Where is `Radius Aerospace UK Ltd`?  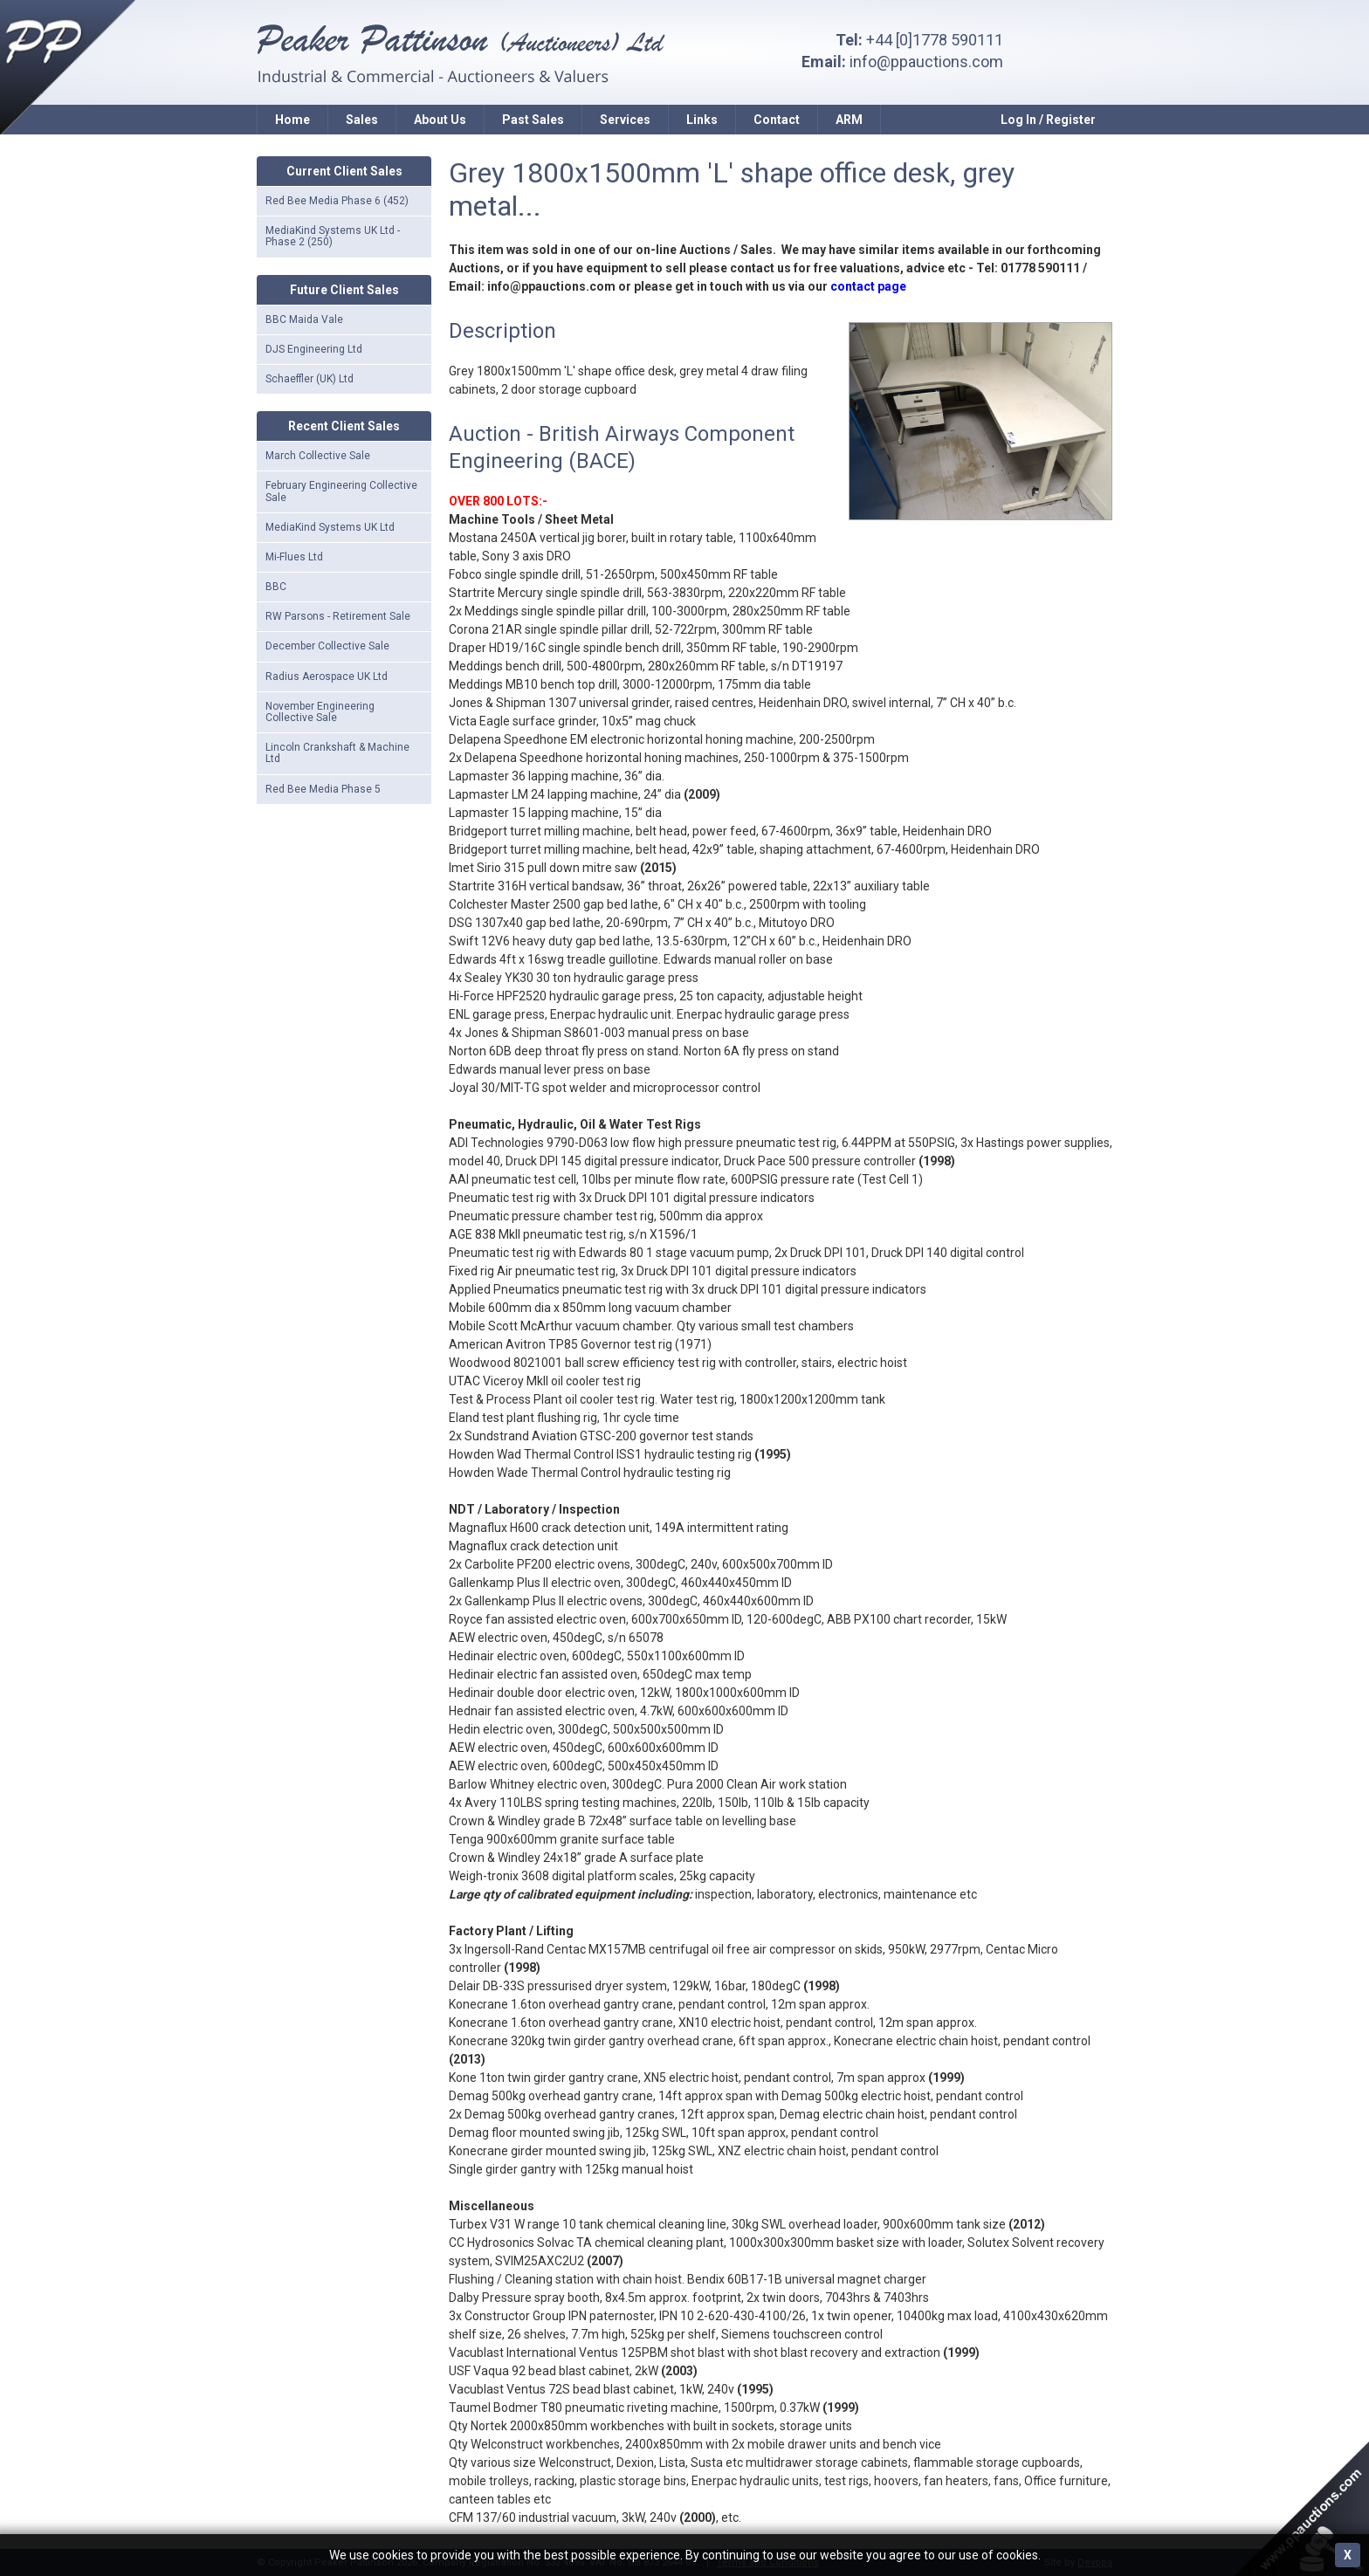 Radius Aerospace UK Ltd is located at coordinates (326, 676).